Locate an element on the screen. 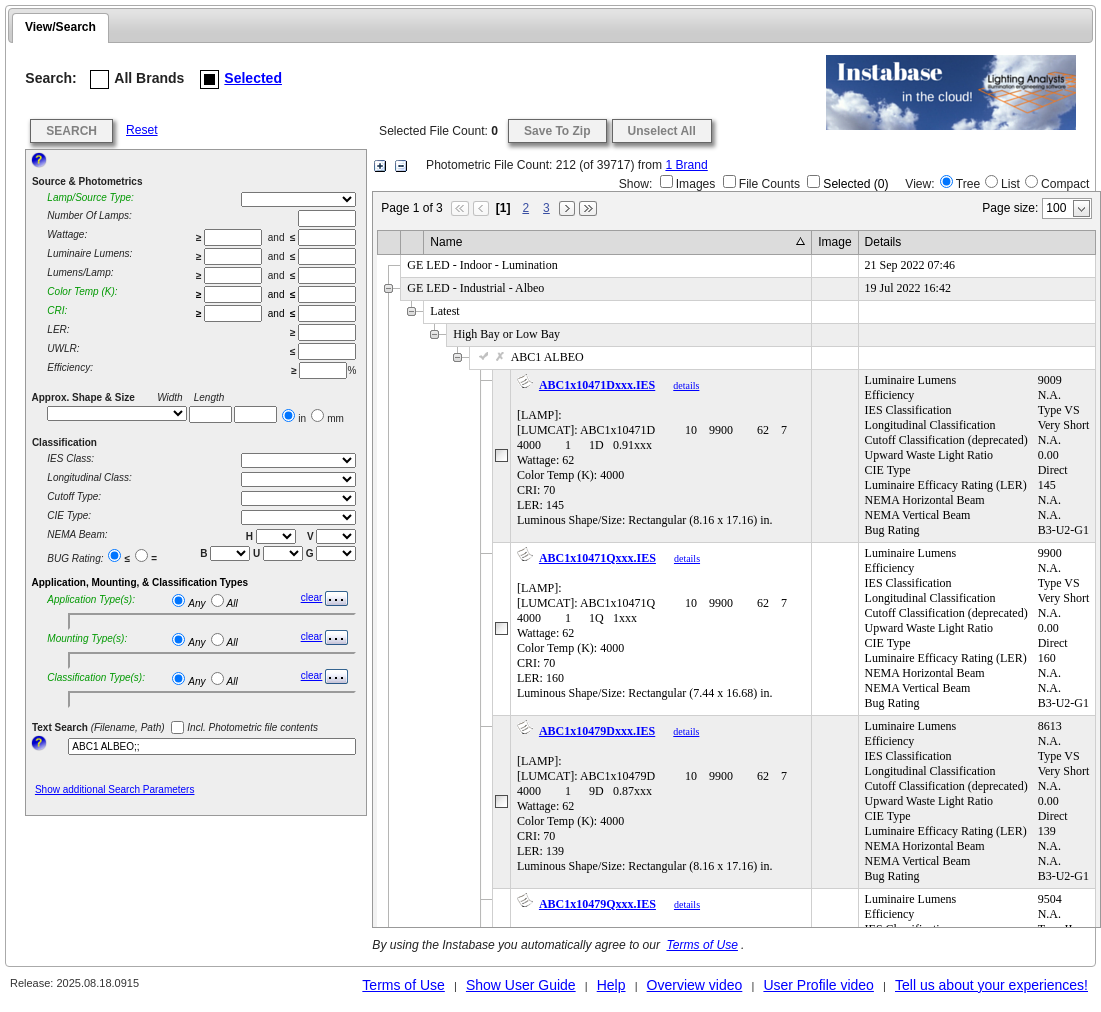 This screenshot has height=1012, width=1101. [LAMP]: [LUMCAT]: ABC1x10479D 10 9900 62 7 4000 1 9D 0.87xxxWattage: 62Color Temp (K): 4000CRI: 70LER: 139 is located at coordinates (661, 796).